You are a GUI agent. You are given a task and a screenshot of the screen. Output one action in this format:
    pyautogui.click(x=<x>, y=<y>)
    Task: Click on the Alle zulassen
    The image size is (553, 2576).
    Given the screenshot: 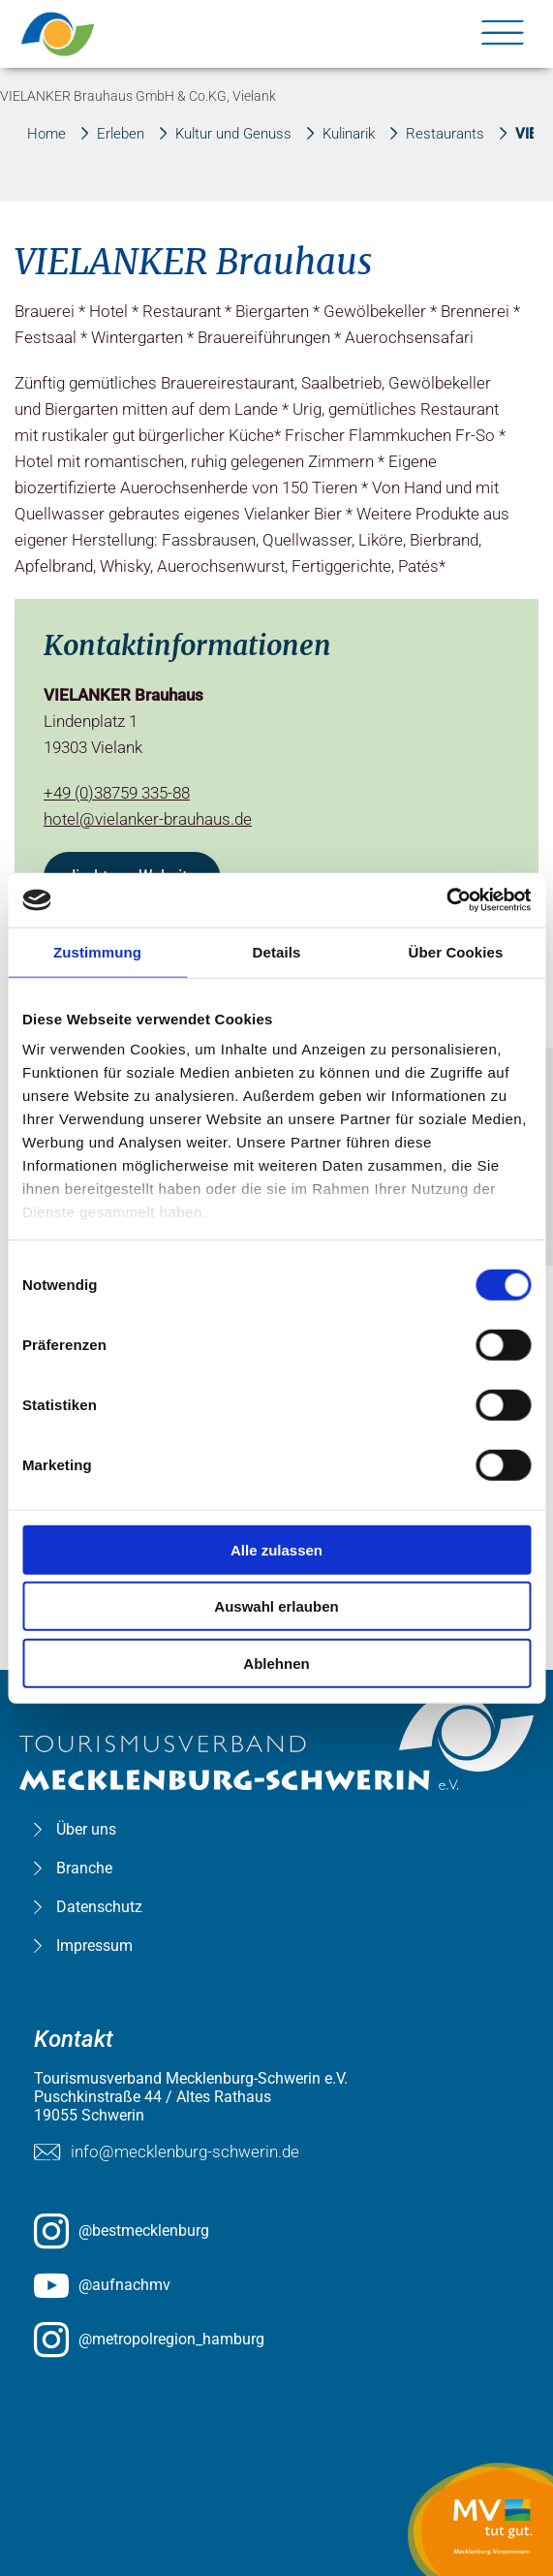 What is the action you would take?
    pyautogui.click(x=276, y=1549)
    